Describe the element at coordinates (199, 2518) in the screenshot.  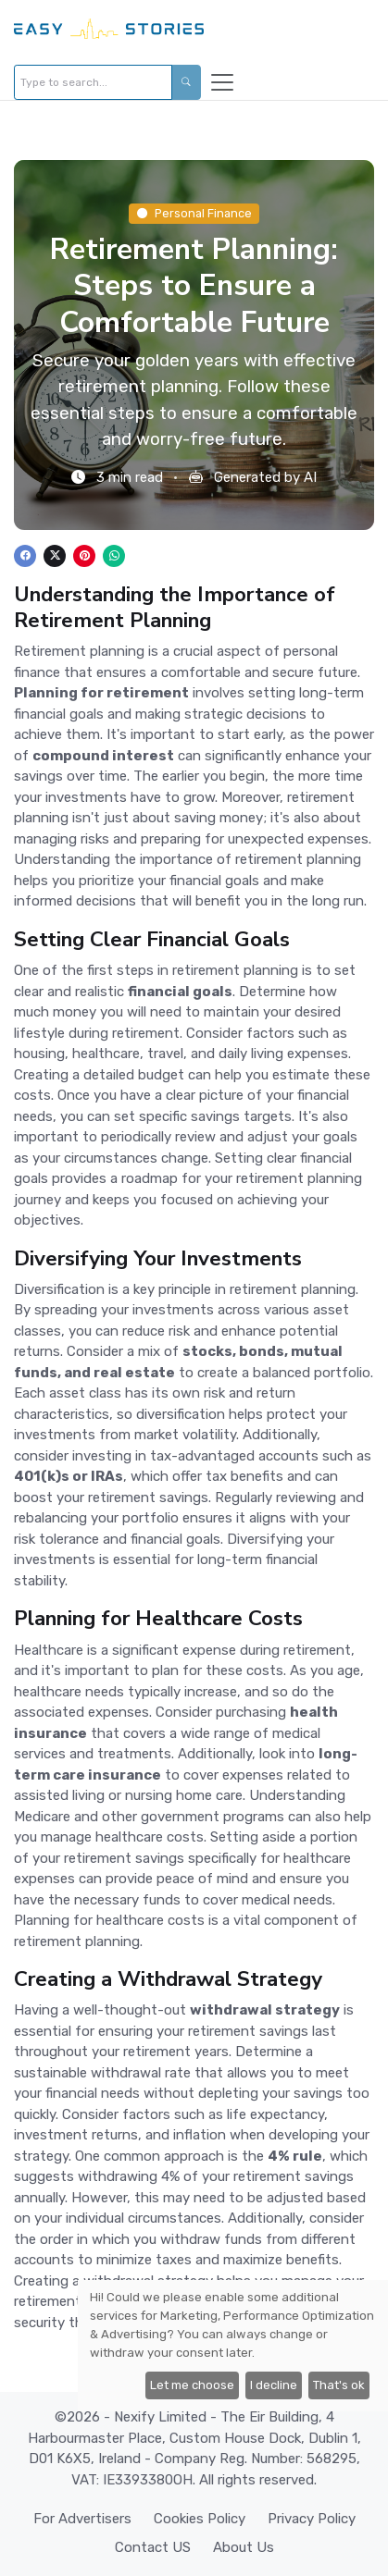
I see `Cookies Policy` at that location.